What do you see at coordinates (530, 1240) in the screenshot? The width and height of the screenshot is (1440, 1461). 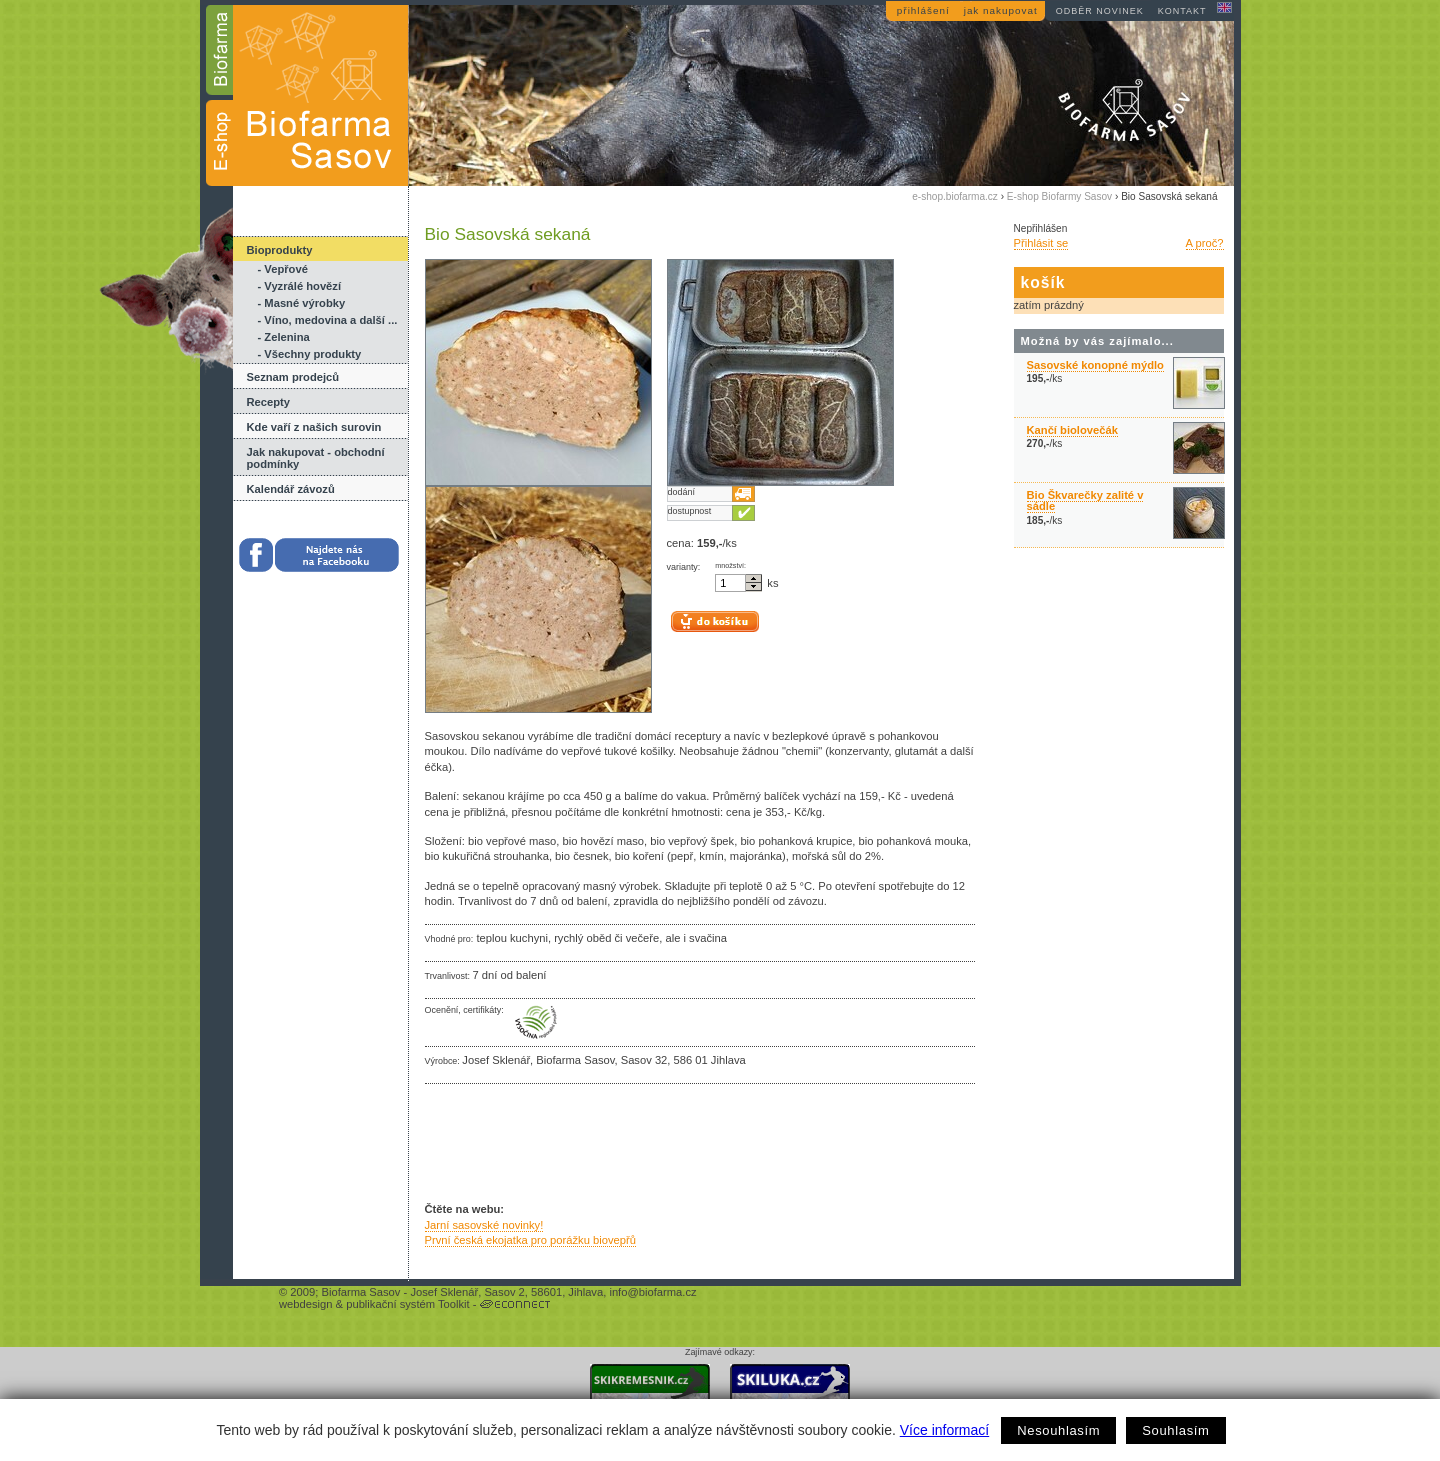 I see `První česká ekojatka pro porážku biovepřů` at bounding box center [530, 1240].